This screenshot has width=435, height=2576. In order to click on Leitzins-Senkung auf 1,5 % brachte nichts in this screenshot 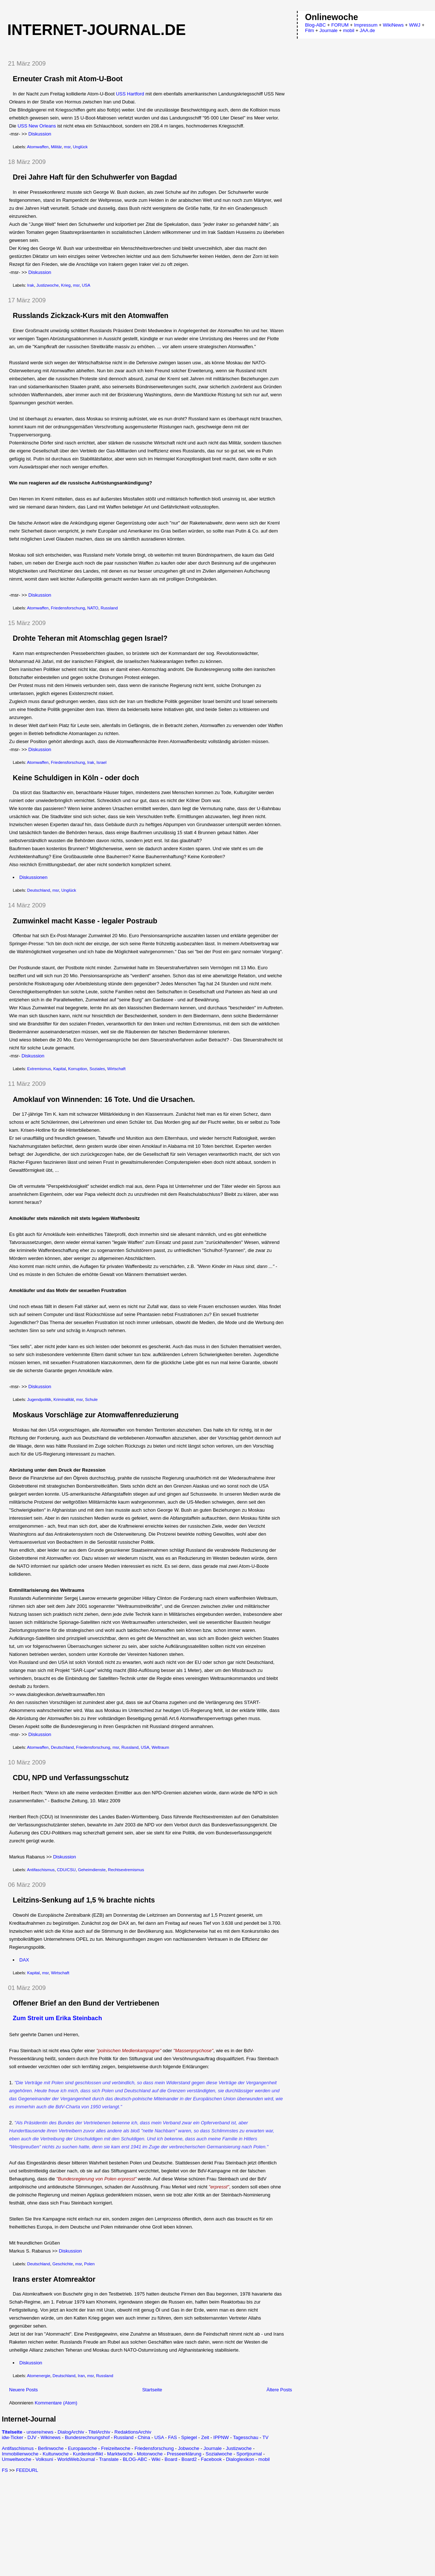, I will do `click(84, 1900)`.